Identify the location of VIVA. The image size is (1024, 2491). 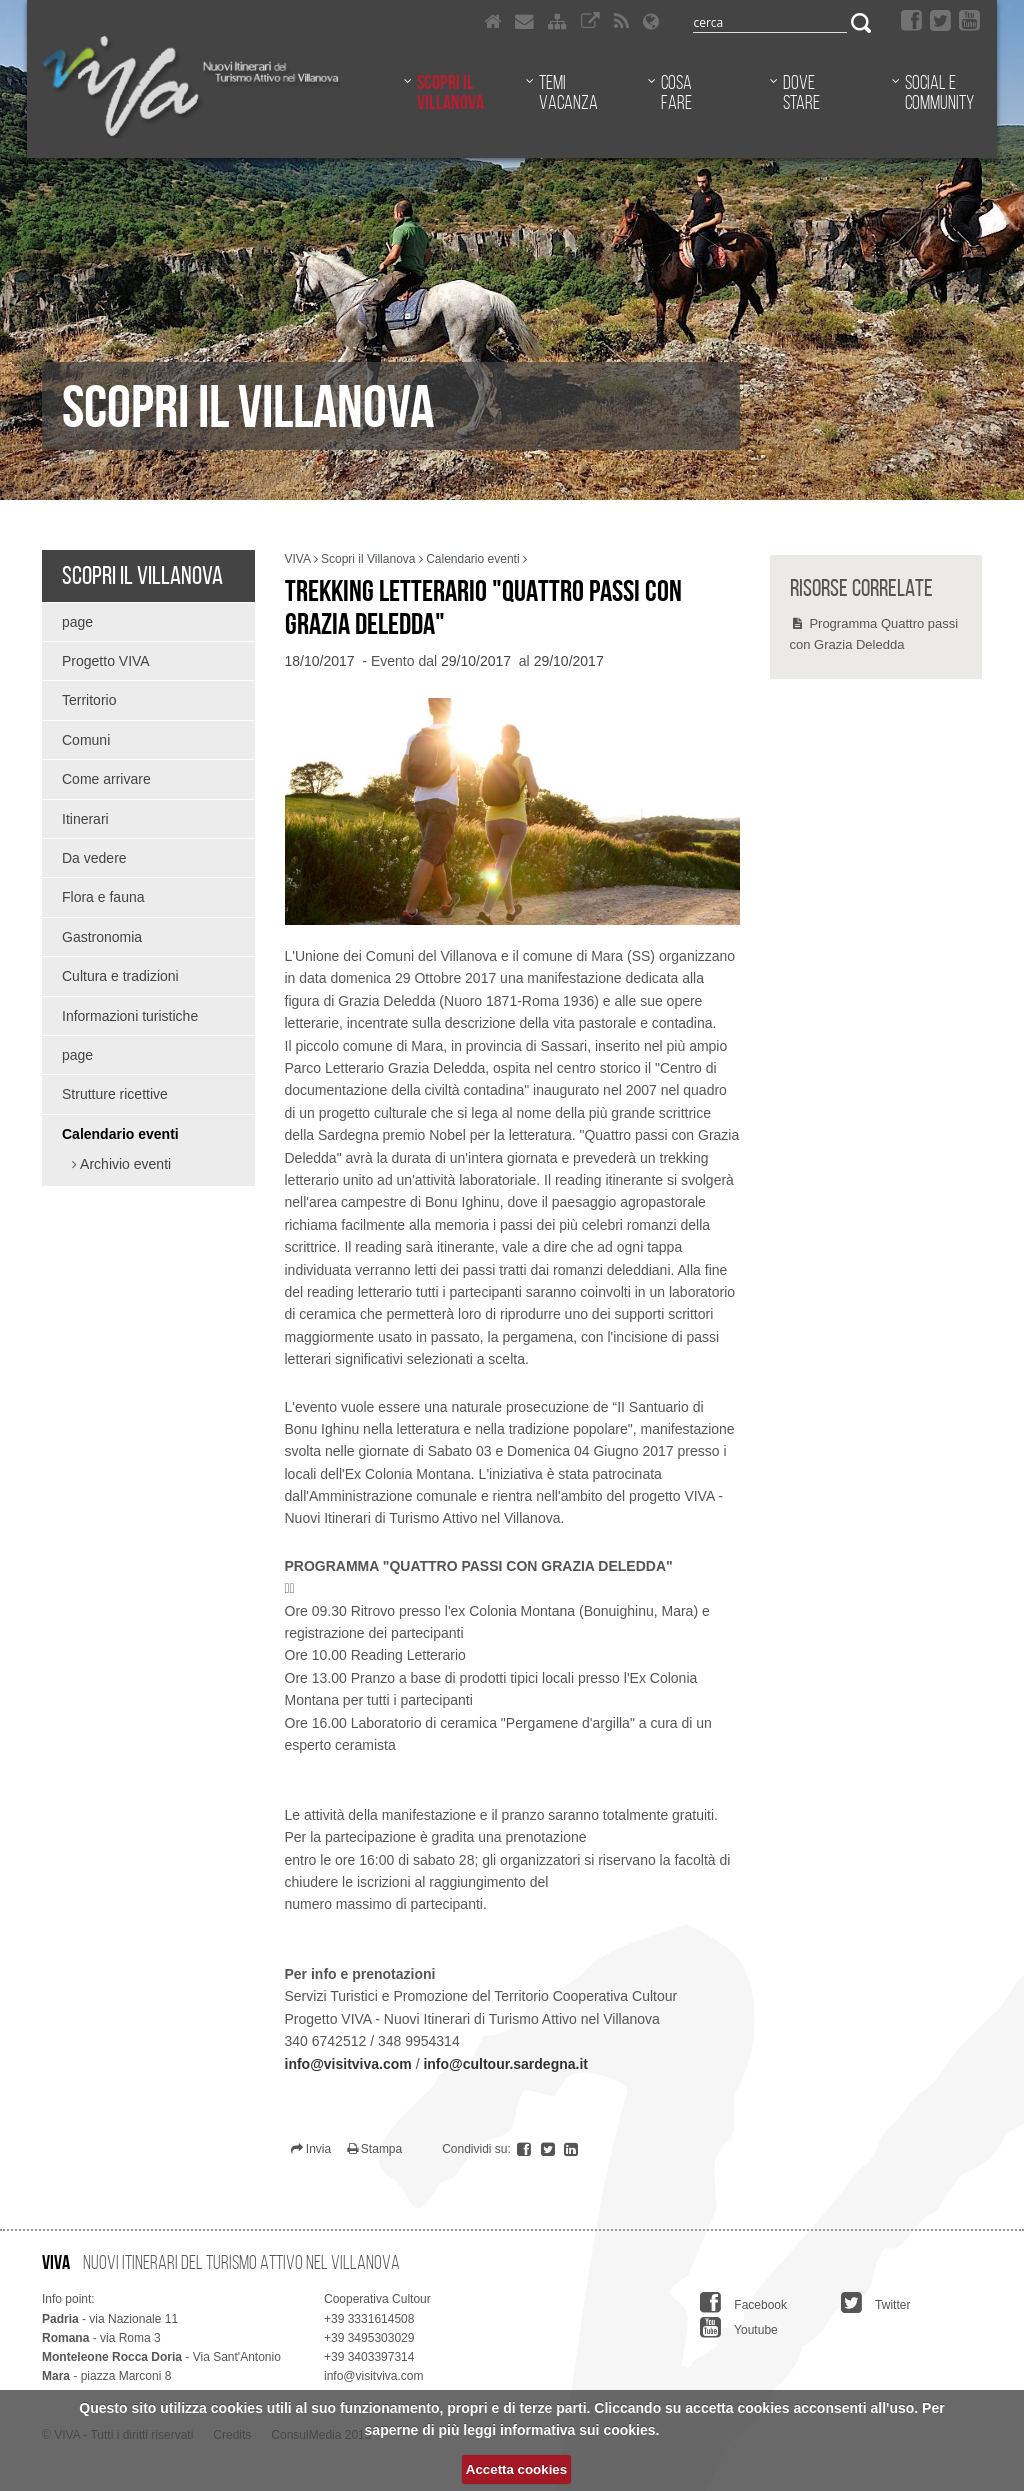
(298, 559).